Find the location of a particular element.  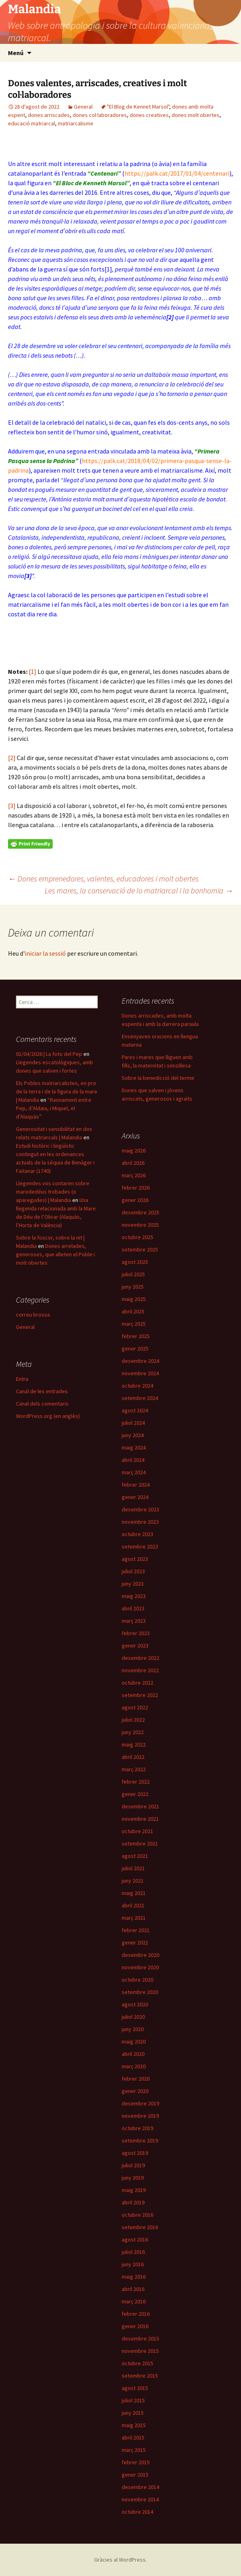

novembre 2024 is located at coordinates (140, 1373).